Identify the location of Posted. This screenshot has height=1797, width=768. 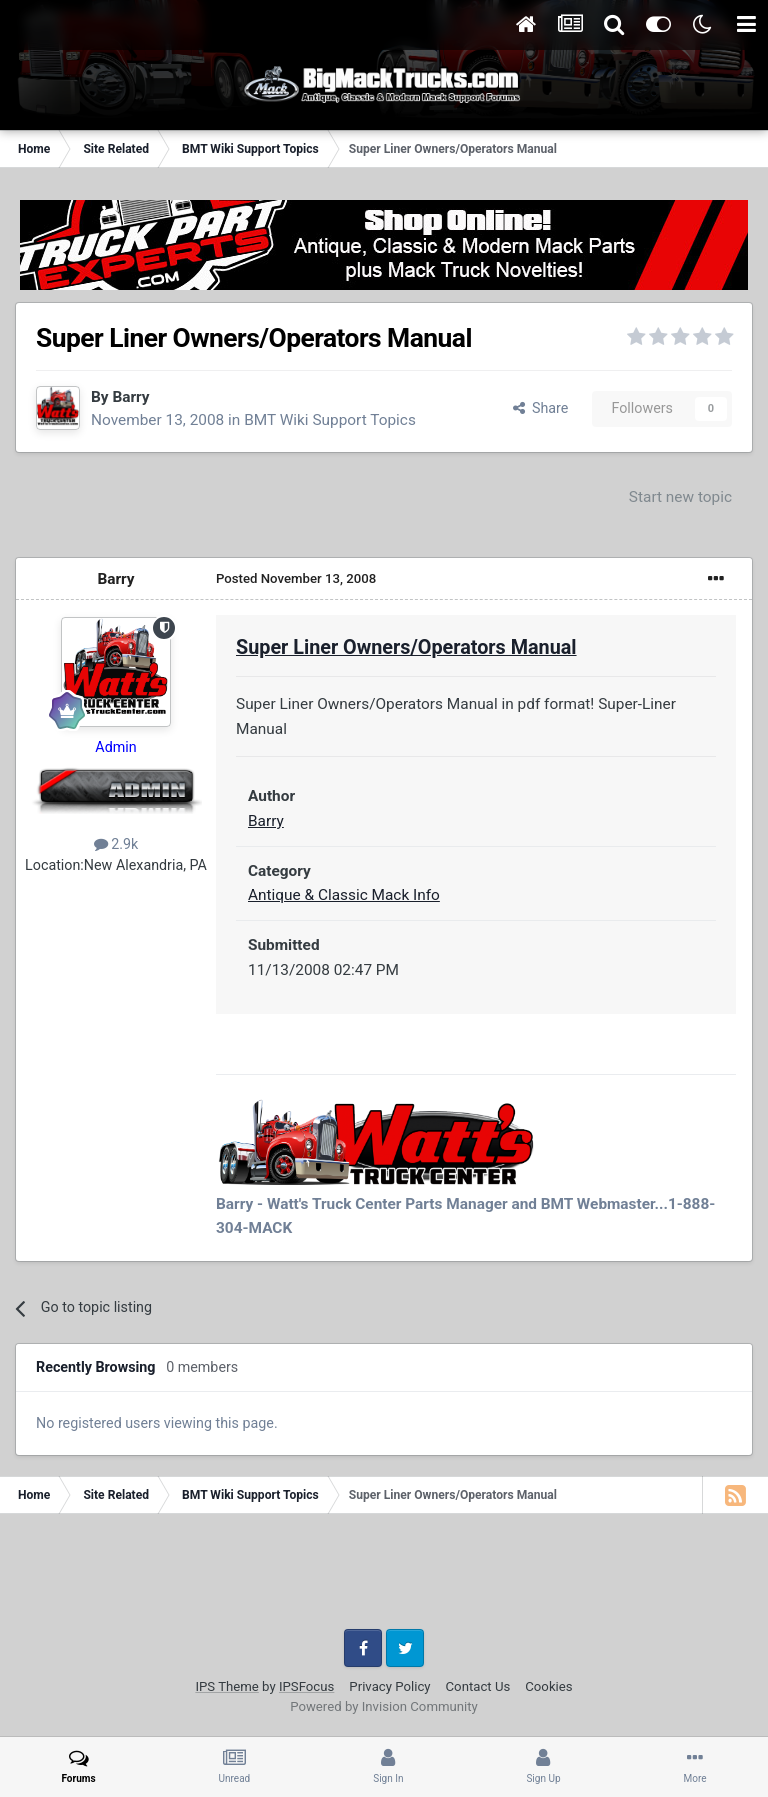
(296, 578).